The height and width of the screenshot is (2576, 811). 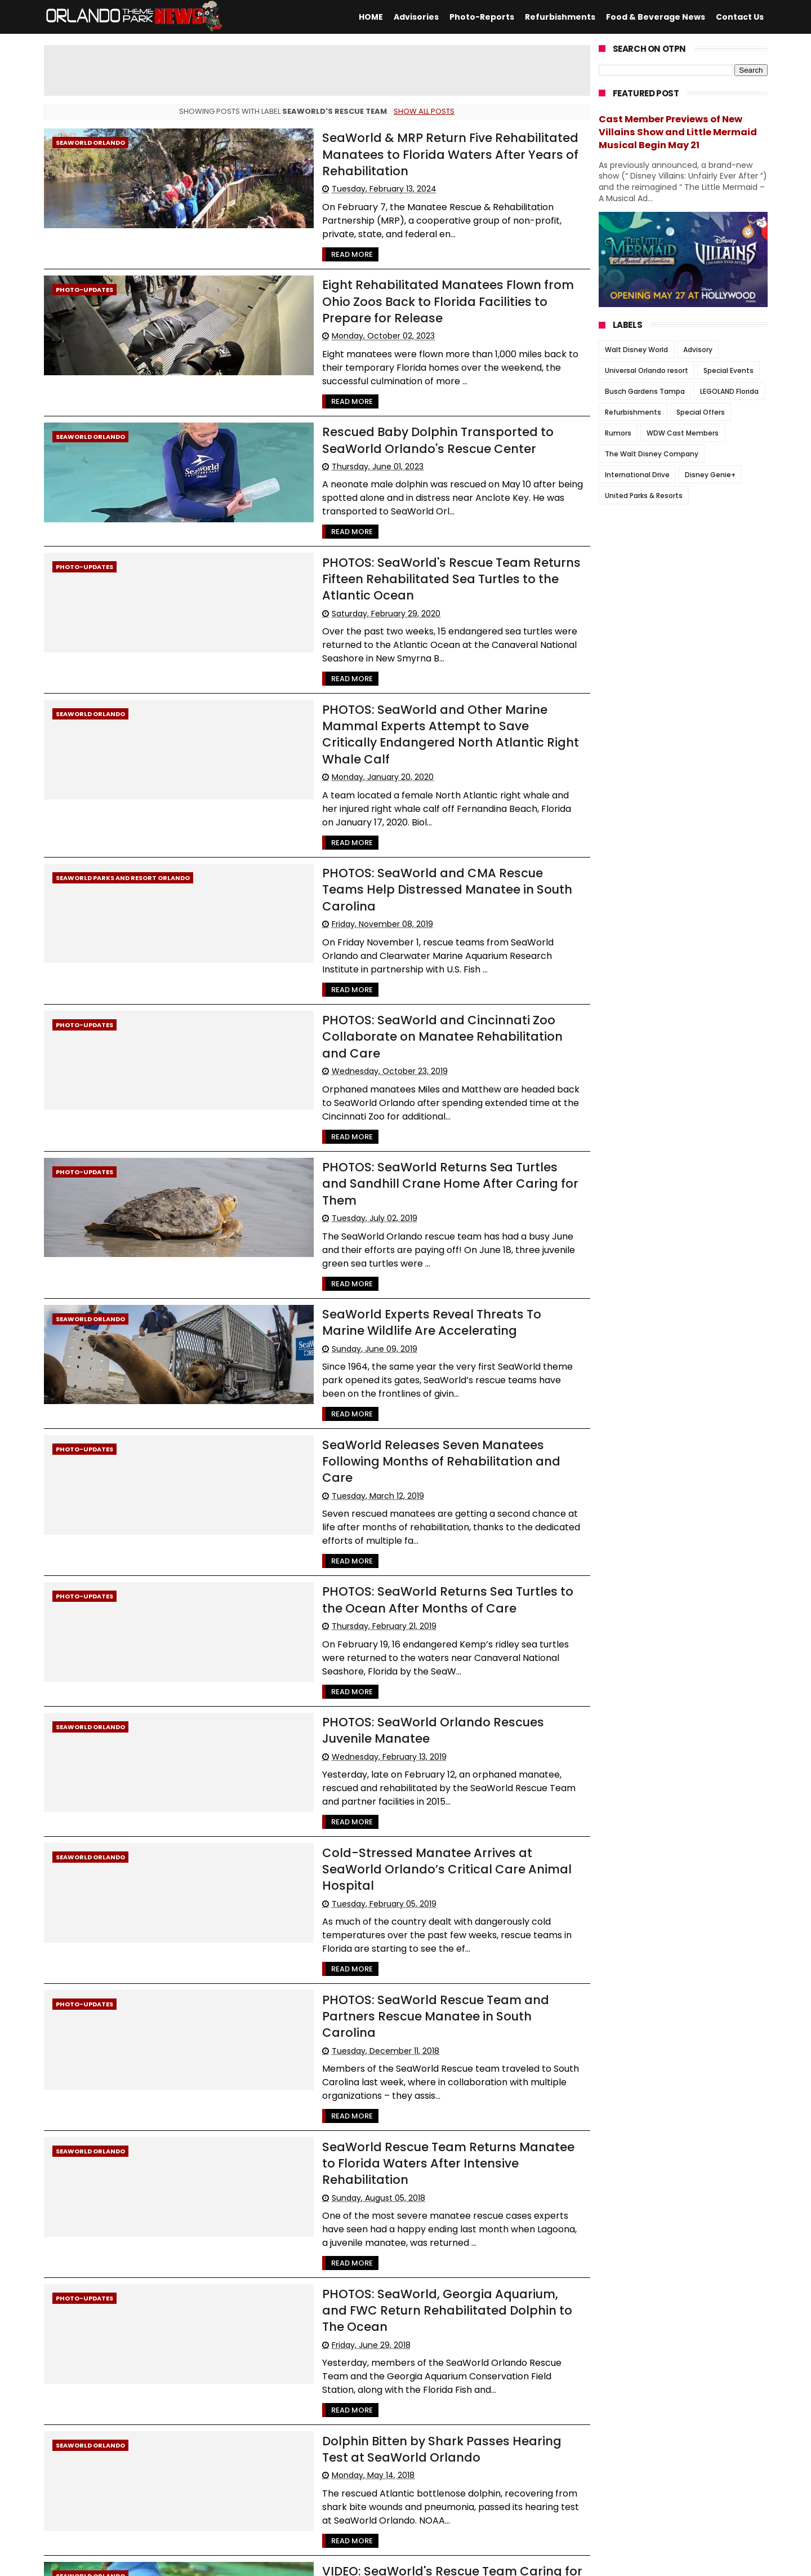 What do you see at coordinates (84, 258) in the screenshot?
I see `Photo-Updates` at bounding box center [84, 258].